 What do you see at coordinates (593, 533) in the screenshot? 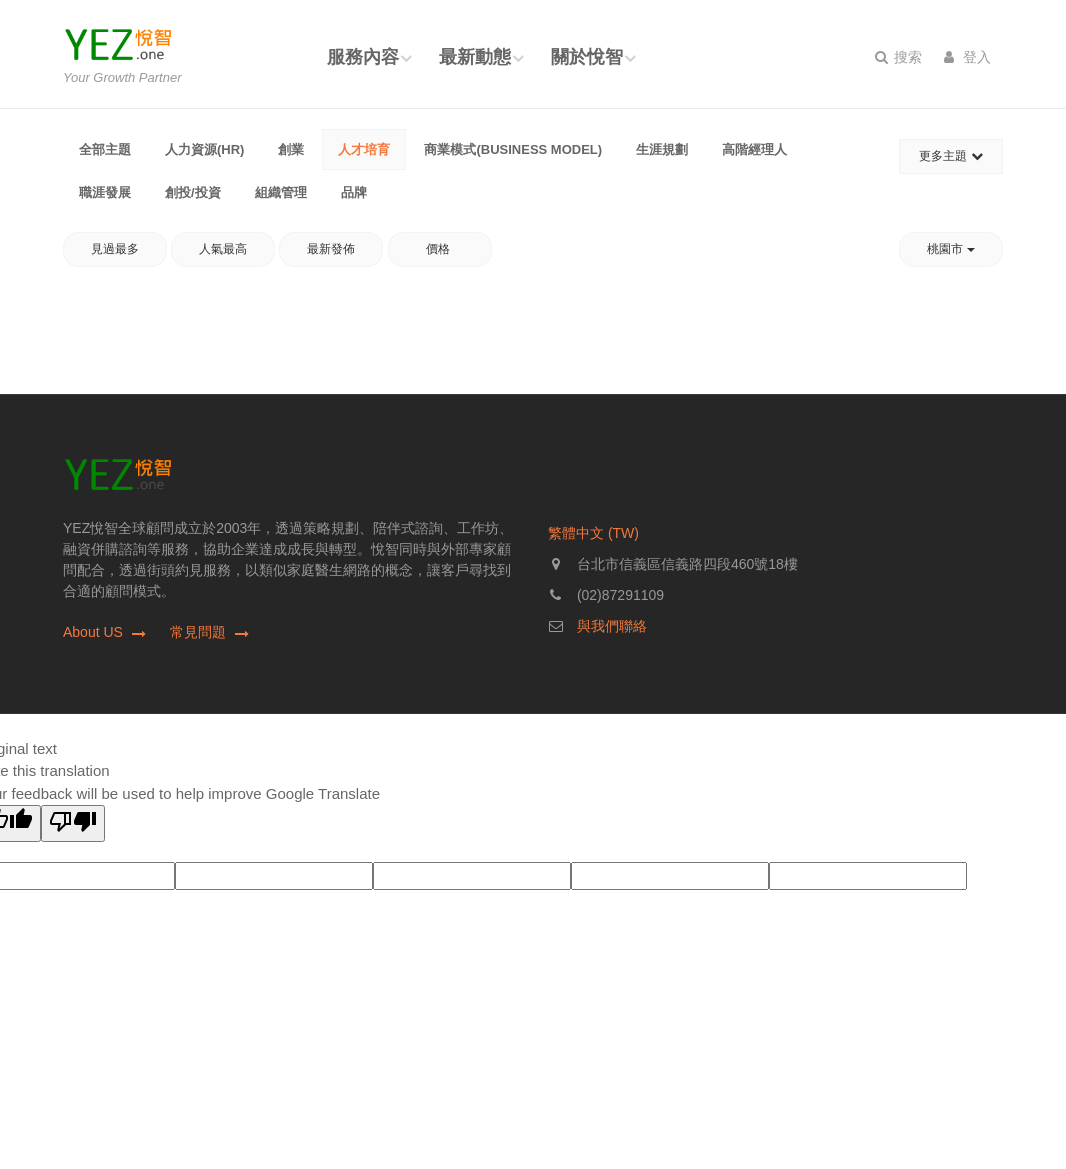
I see `繁體中文 (TW)` at bounding box center [593, 533].